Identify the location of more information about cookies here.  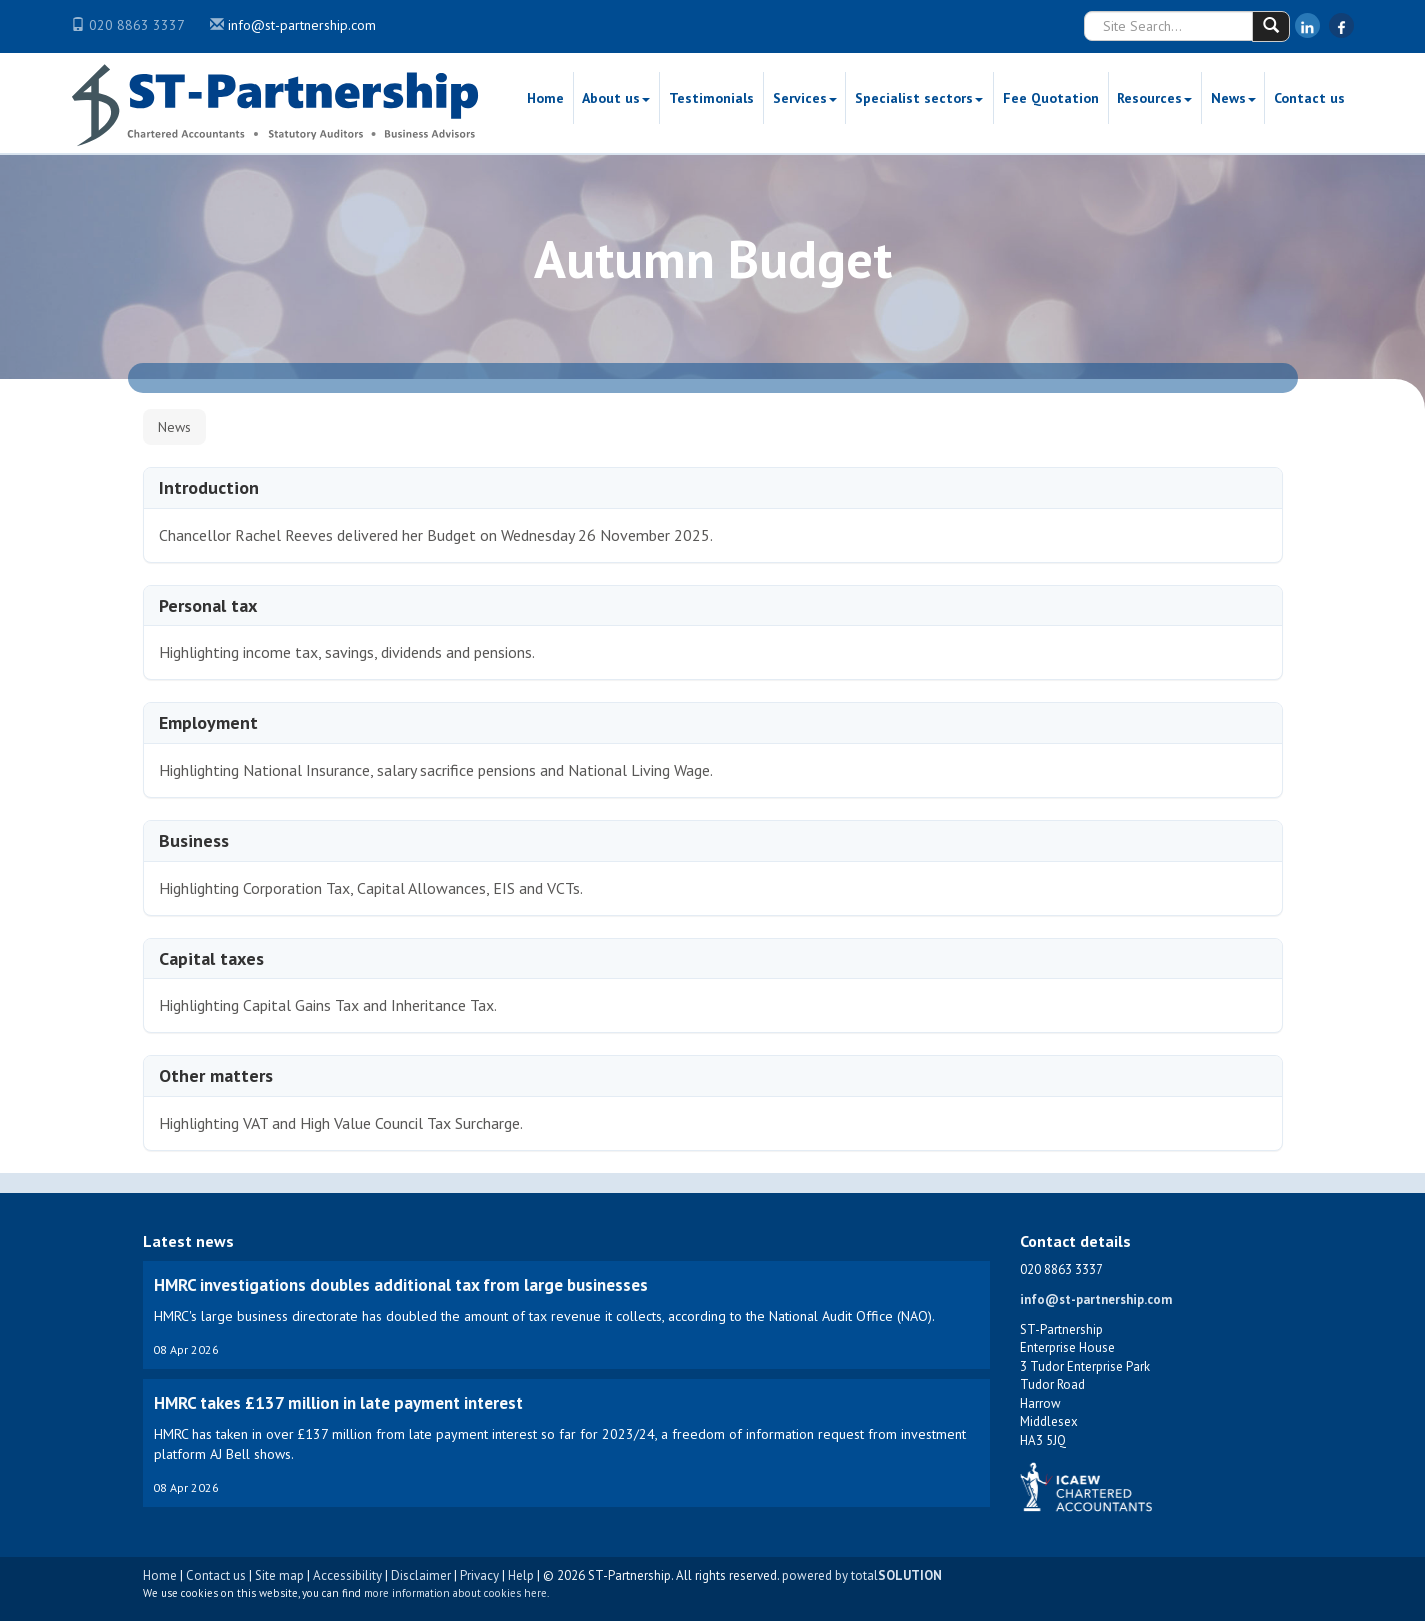
(455, 1593).